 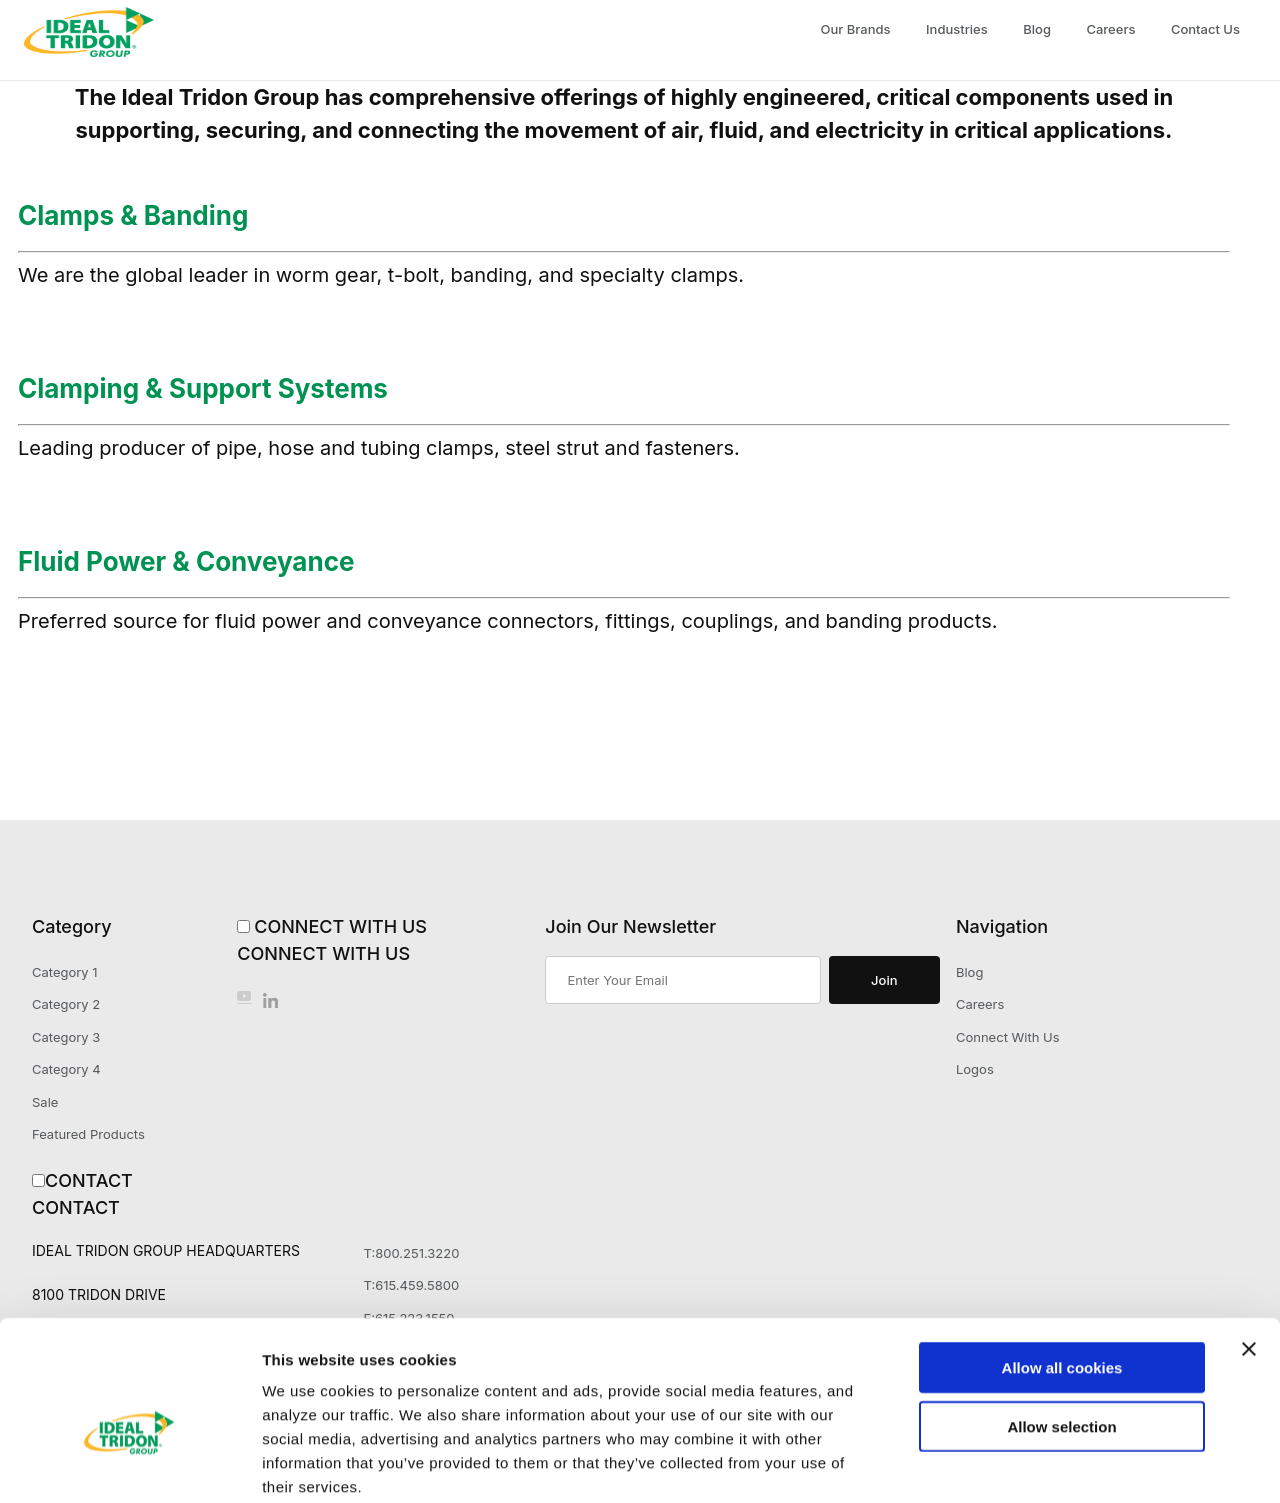 What do you see at coordinates (1061, 1322) in the screenshot?
I see `Allow selection` at bounding box center [1061, 1322].